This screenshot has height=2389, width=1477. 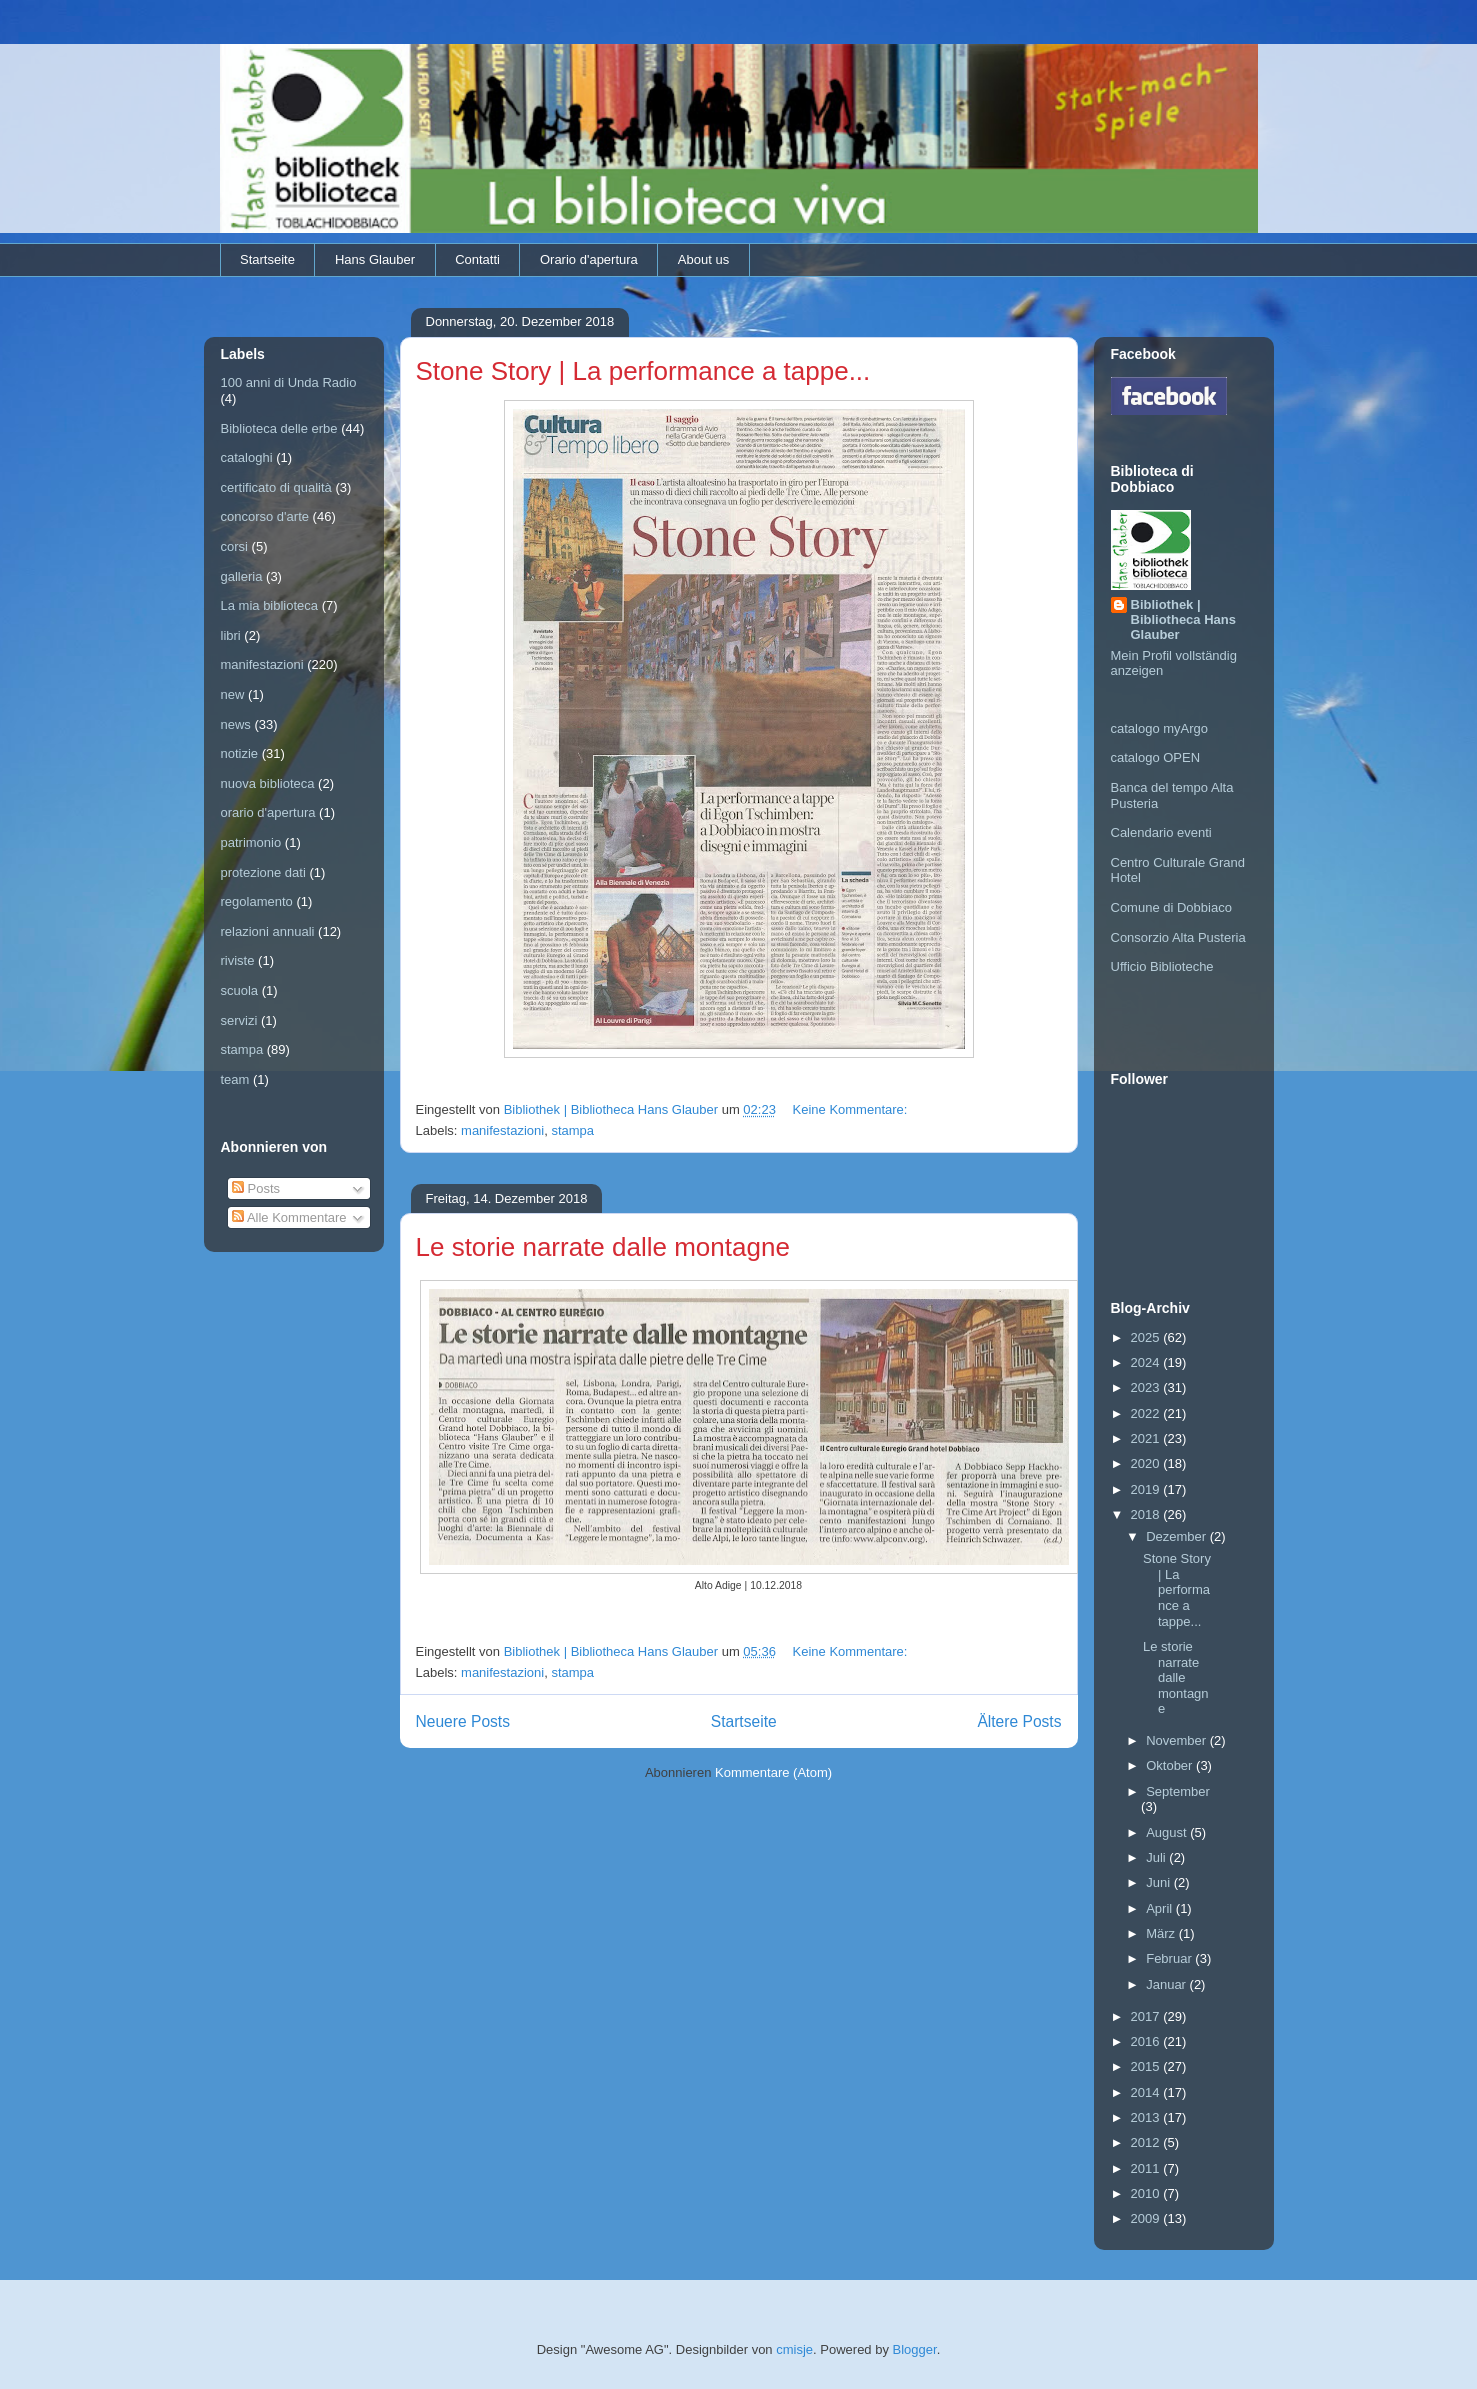 What do you see at coordinates (234, 546) in the screenshot?
I see `corsi` at bounding box center [234, 546].